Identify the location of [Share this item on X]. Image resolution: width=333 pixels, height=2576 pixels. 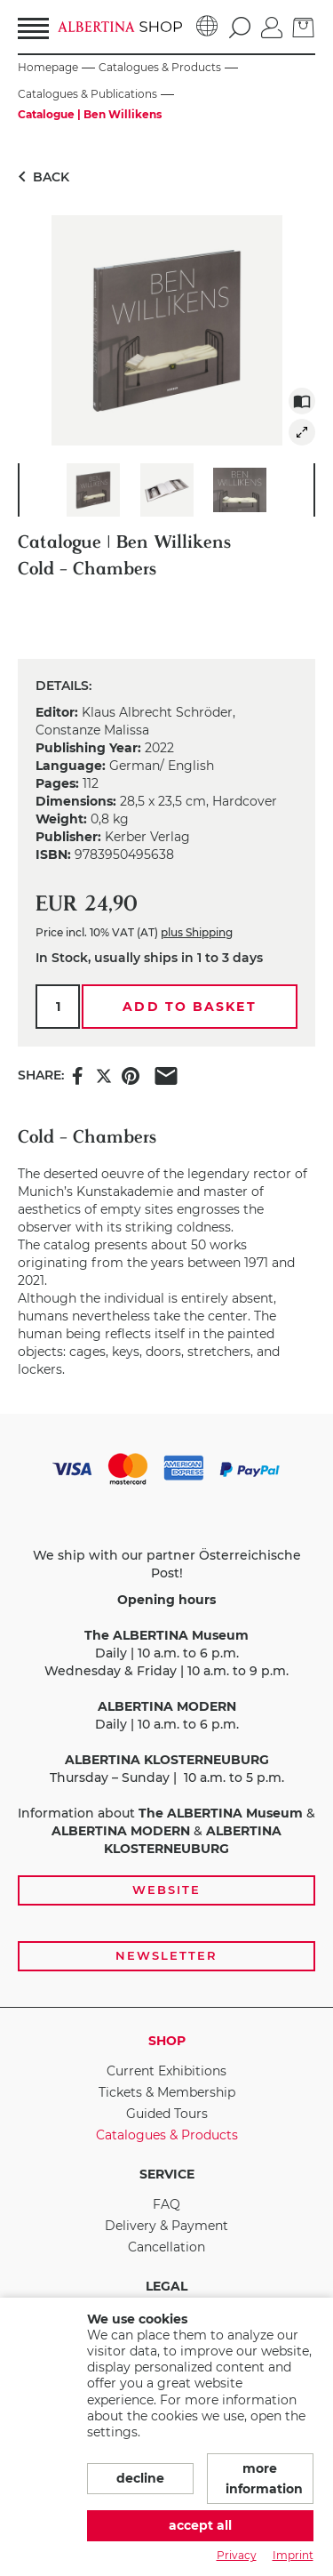
(104, 1074).